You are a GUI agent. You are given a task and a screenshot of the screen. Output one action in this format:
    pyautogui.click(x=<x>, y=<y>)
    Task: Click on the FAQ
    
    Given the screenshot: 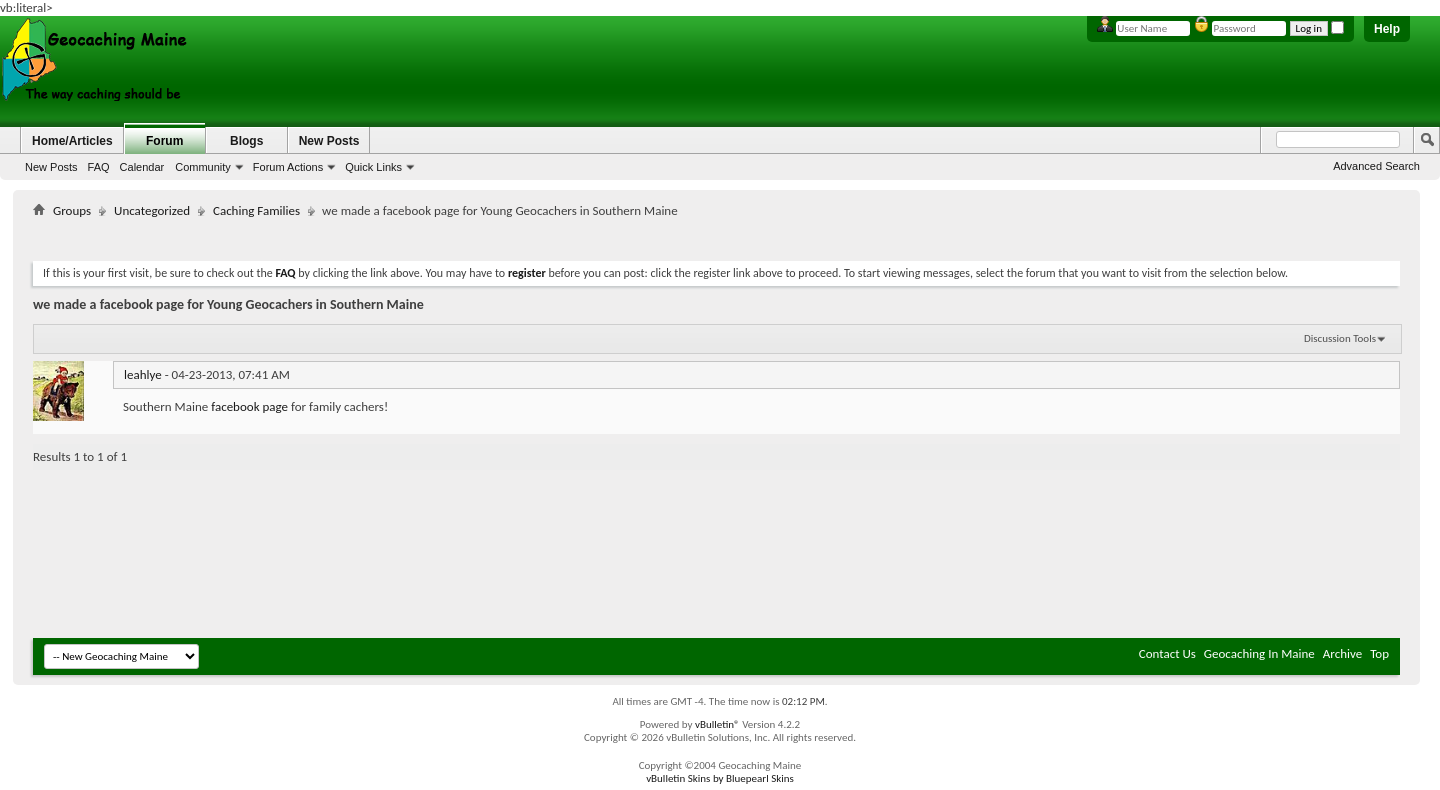 What is the action you would take?
    pyautogui.click(x=99, y=167)
    